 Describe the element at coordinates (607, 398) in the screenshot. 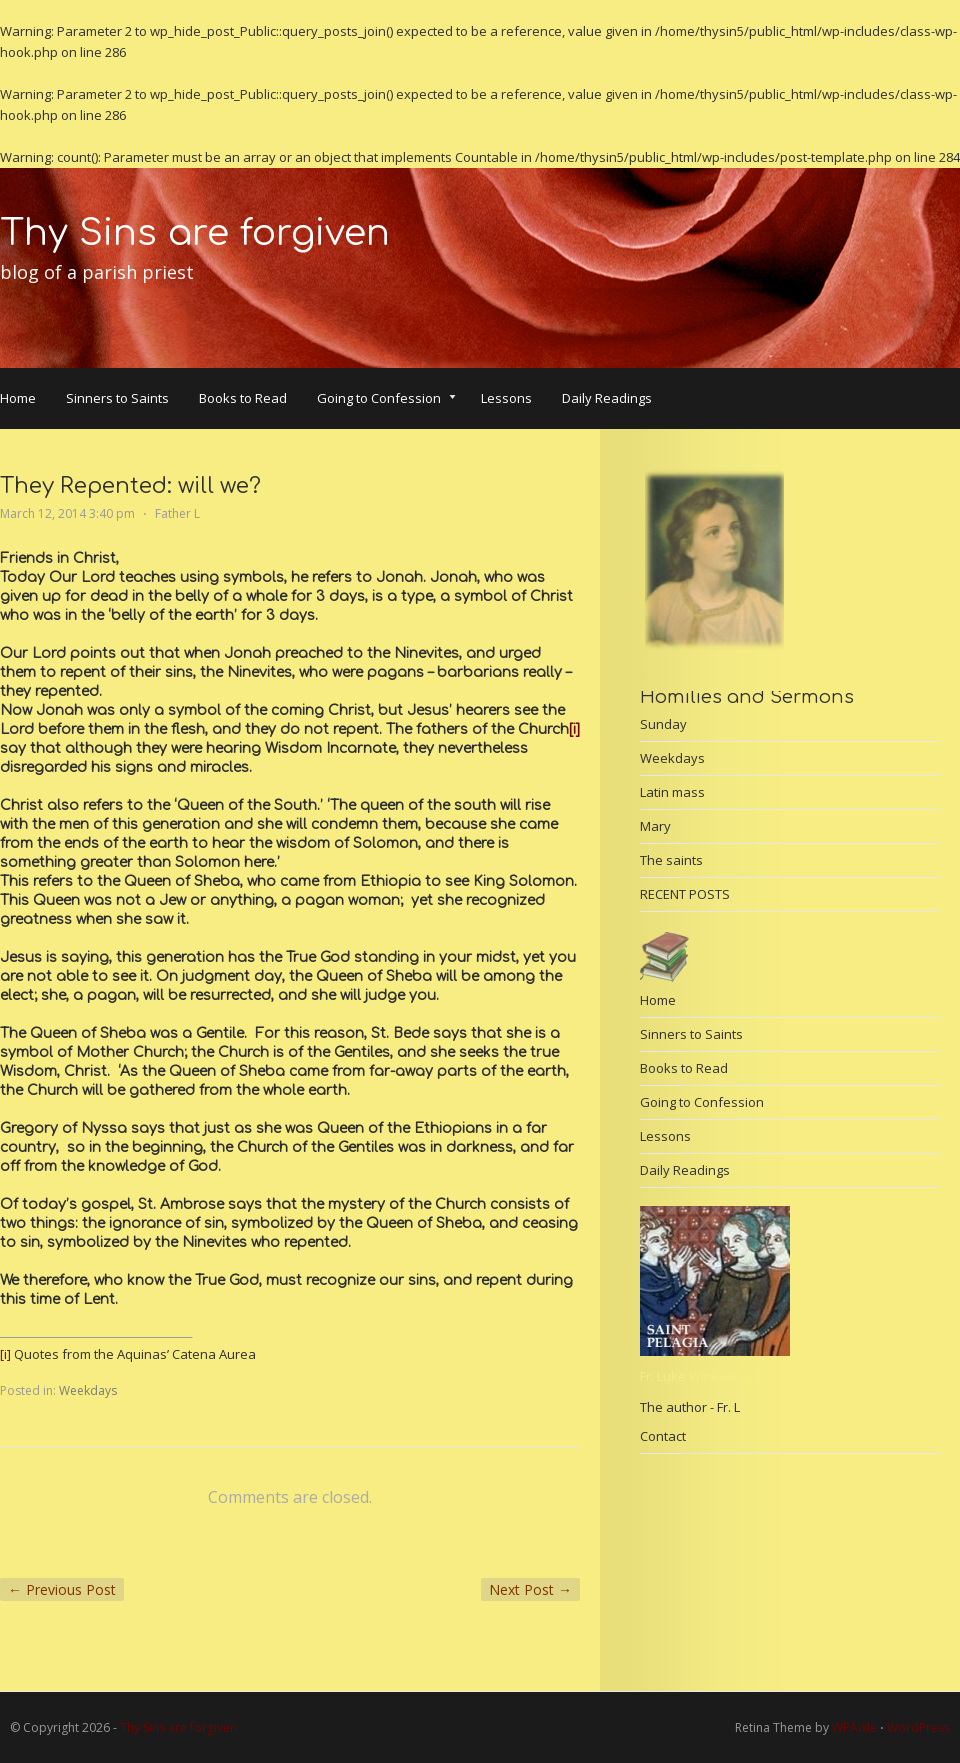

I see `Daily Readings` at that location.